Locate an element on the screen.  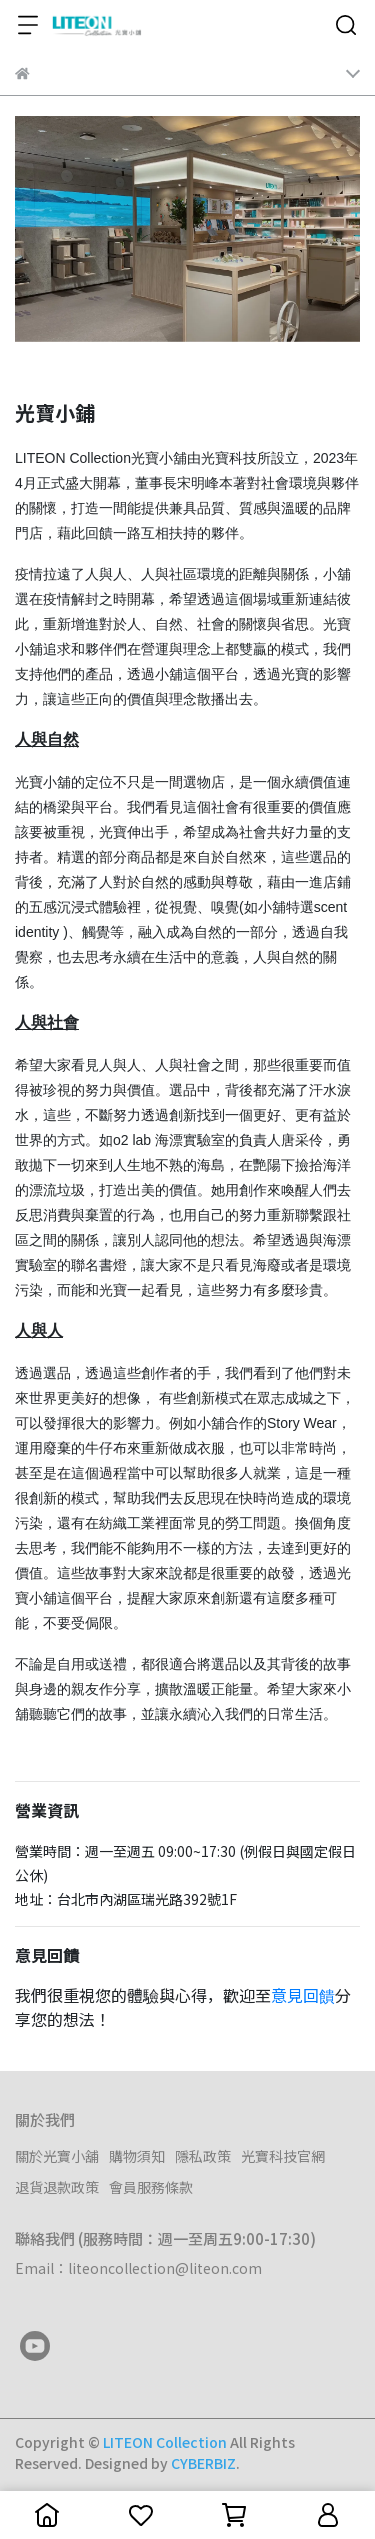
會員服務條款 is located at coordinates (151, 2187).